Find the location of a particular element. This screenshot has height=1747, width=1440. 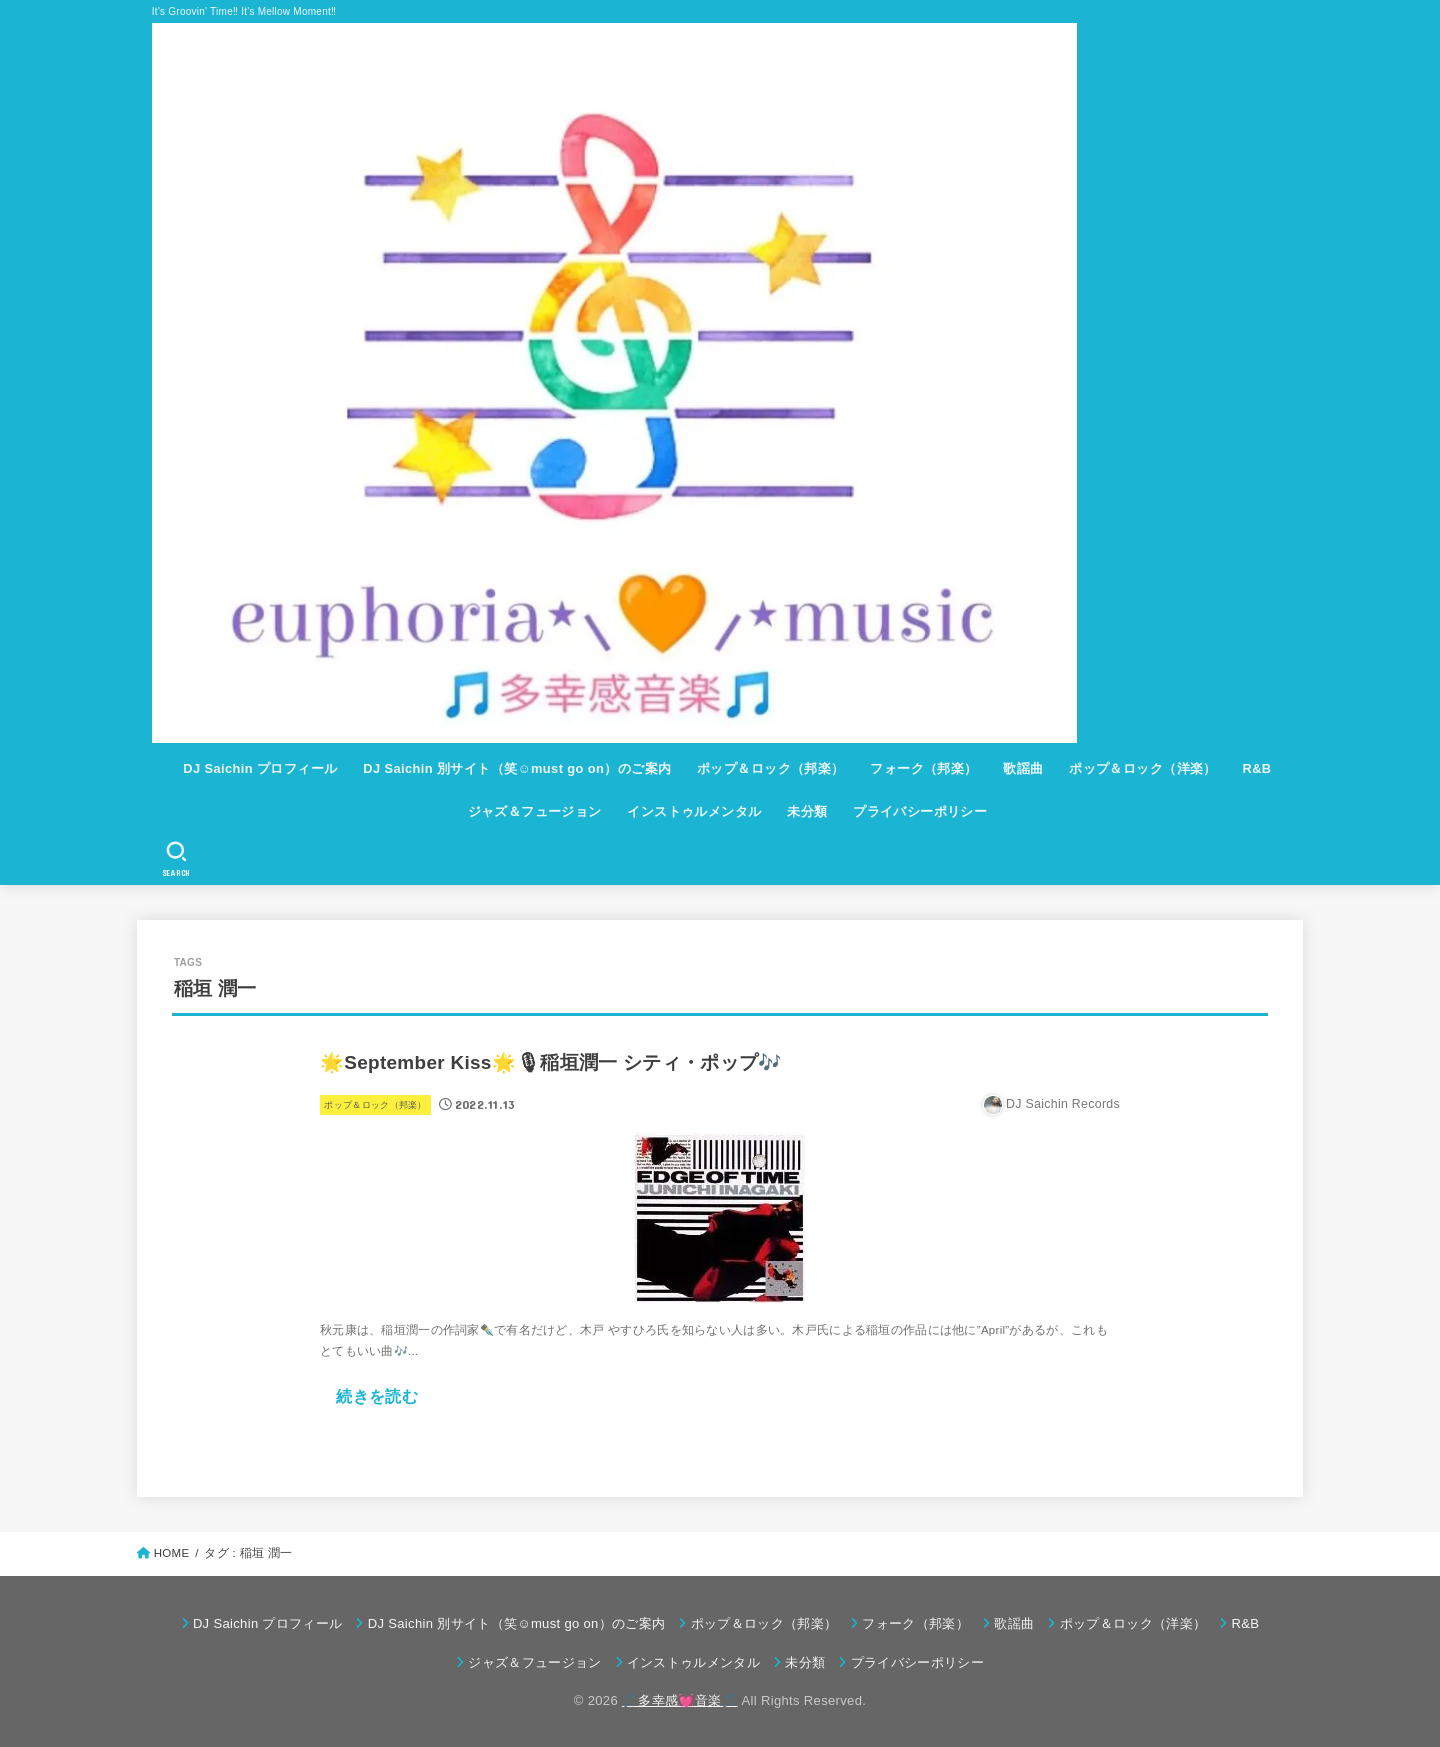

DJ Saichin プロフィール is located at coordinates (260, 768).